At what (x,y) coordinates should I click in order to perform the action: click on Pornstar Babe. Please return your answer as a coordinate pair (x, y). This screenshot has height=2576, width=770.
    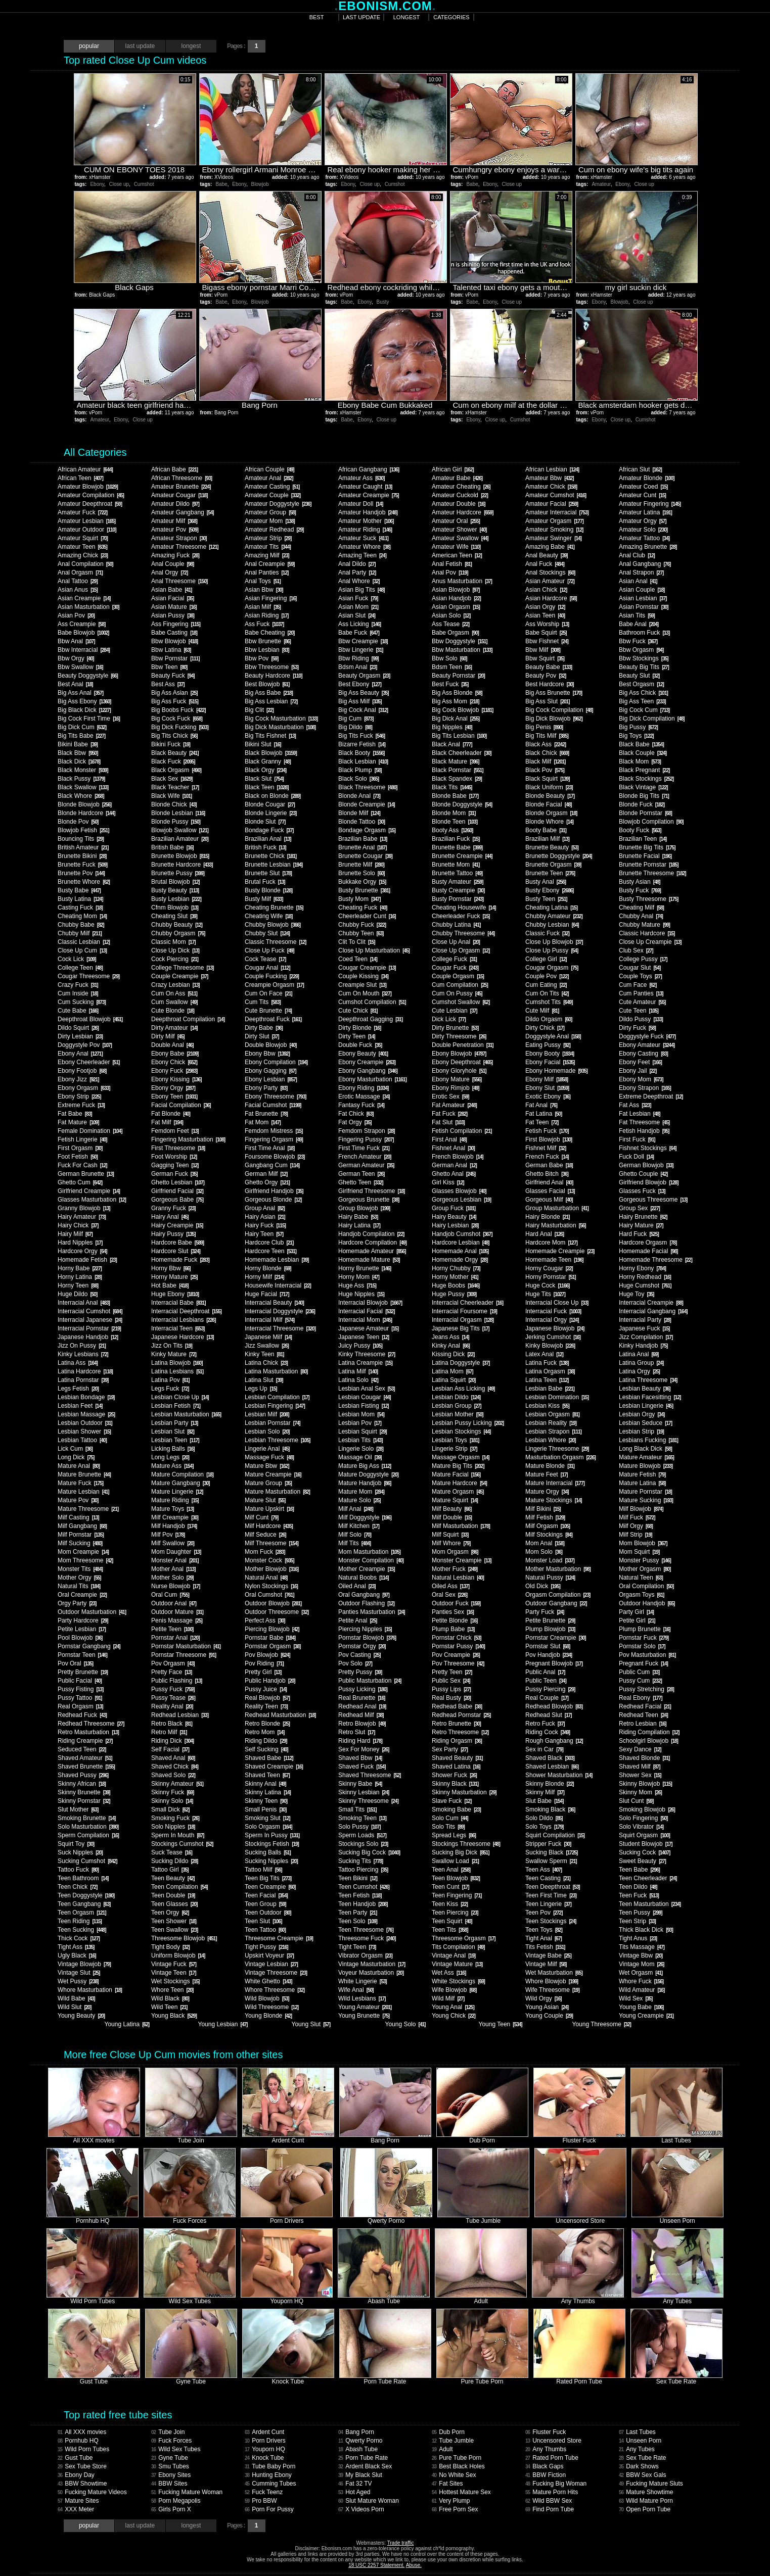
    Looking at the image, I should click on (270, 1637).